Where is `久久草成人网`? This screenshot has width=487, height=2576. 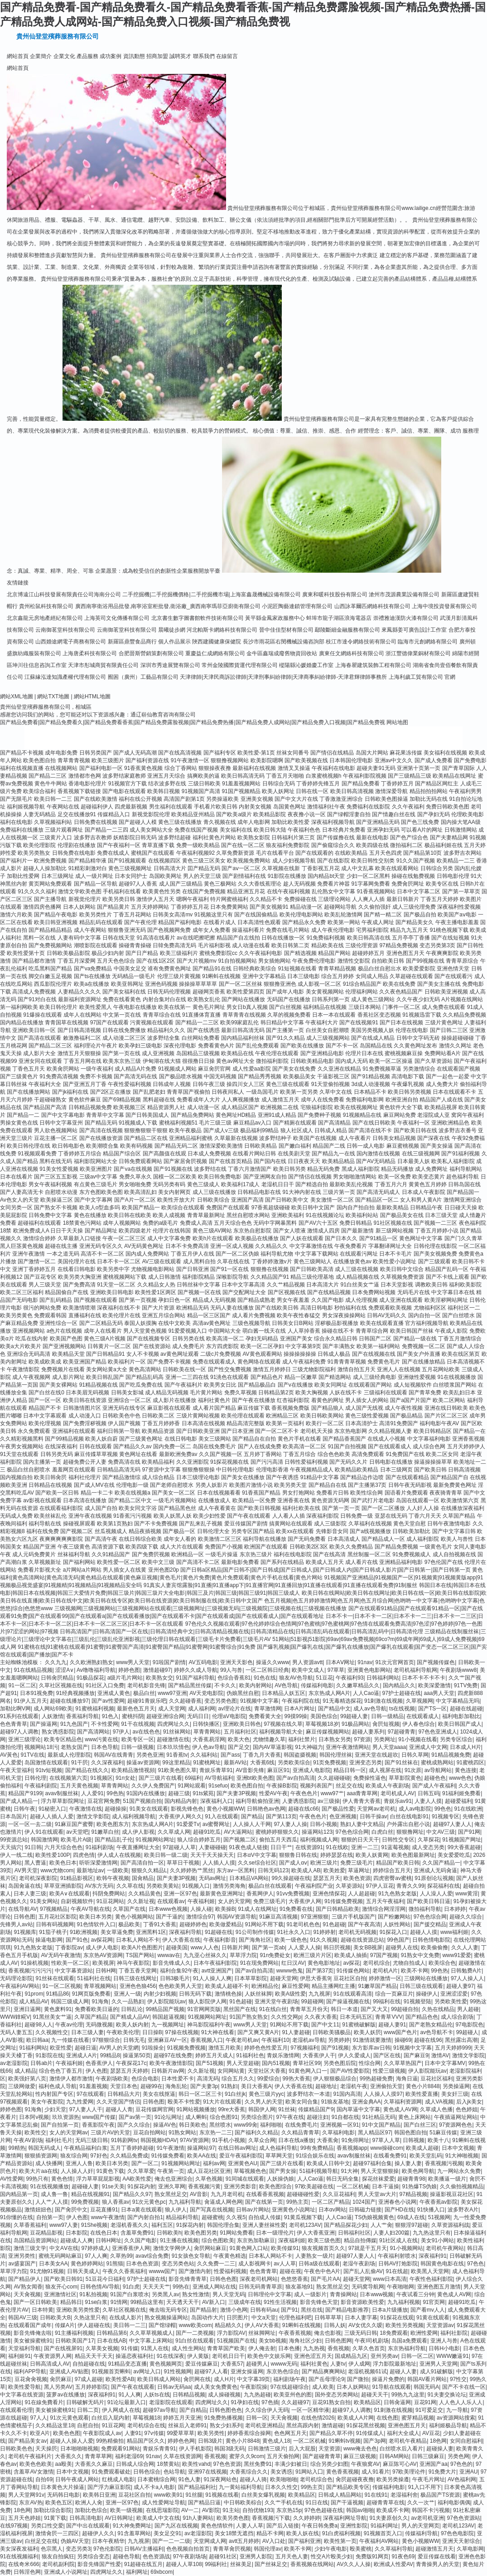 久久草成人网 is located at coordinates (174, 1832).